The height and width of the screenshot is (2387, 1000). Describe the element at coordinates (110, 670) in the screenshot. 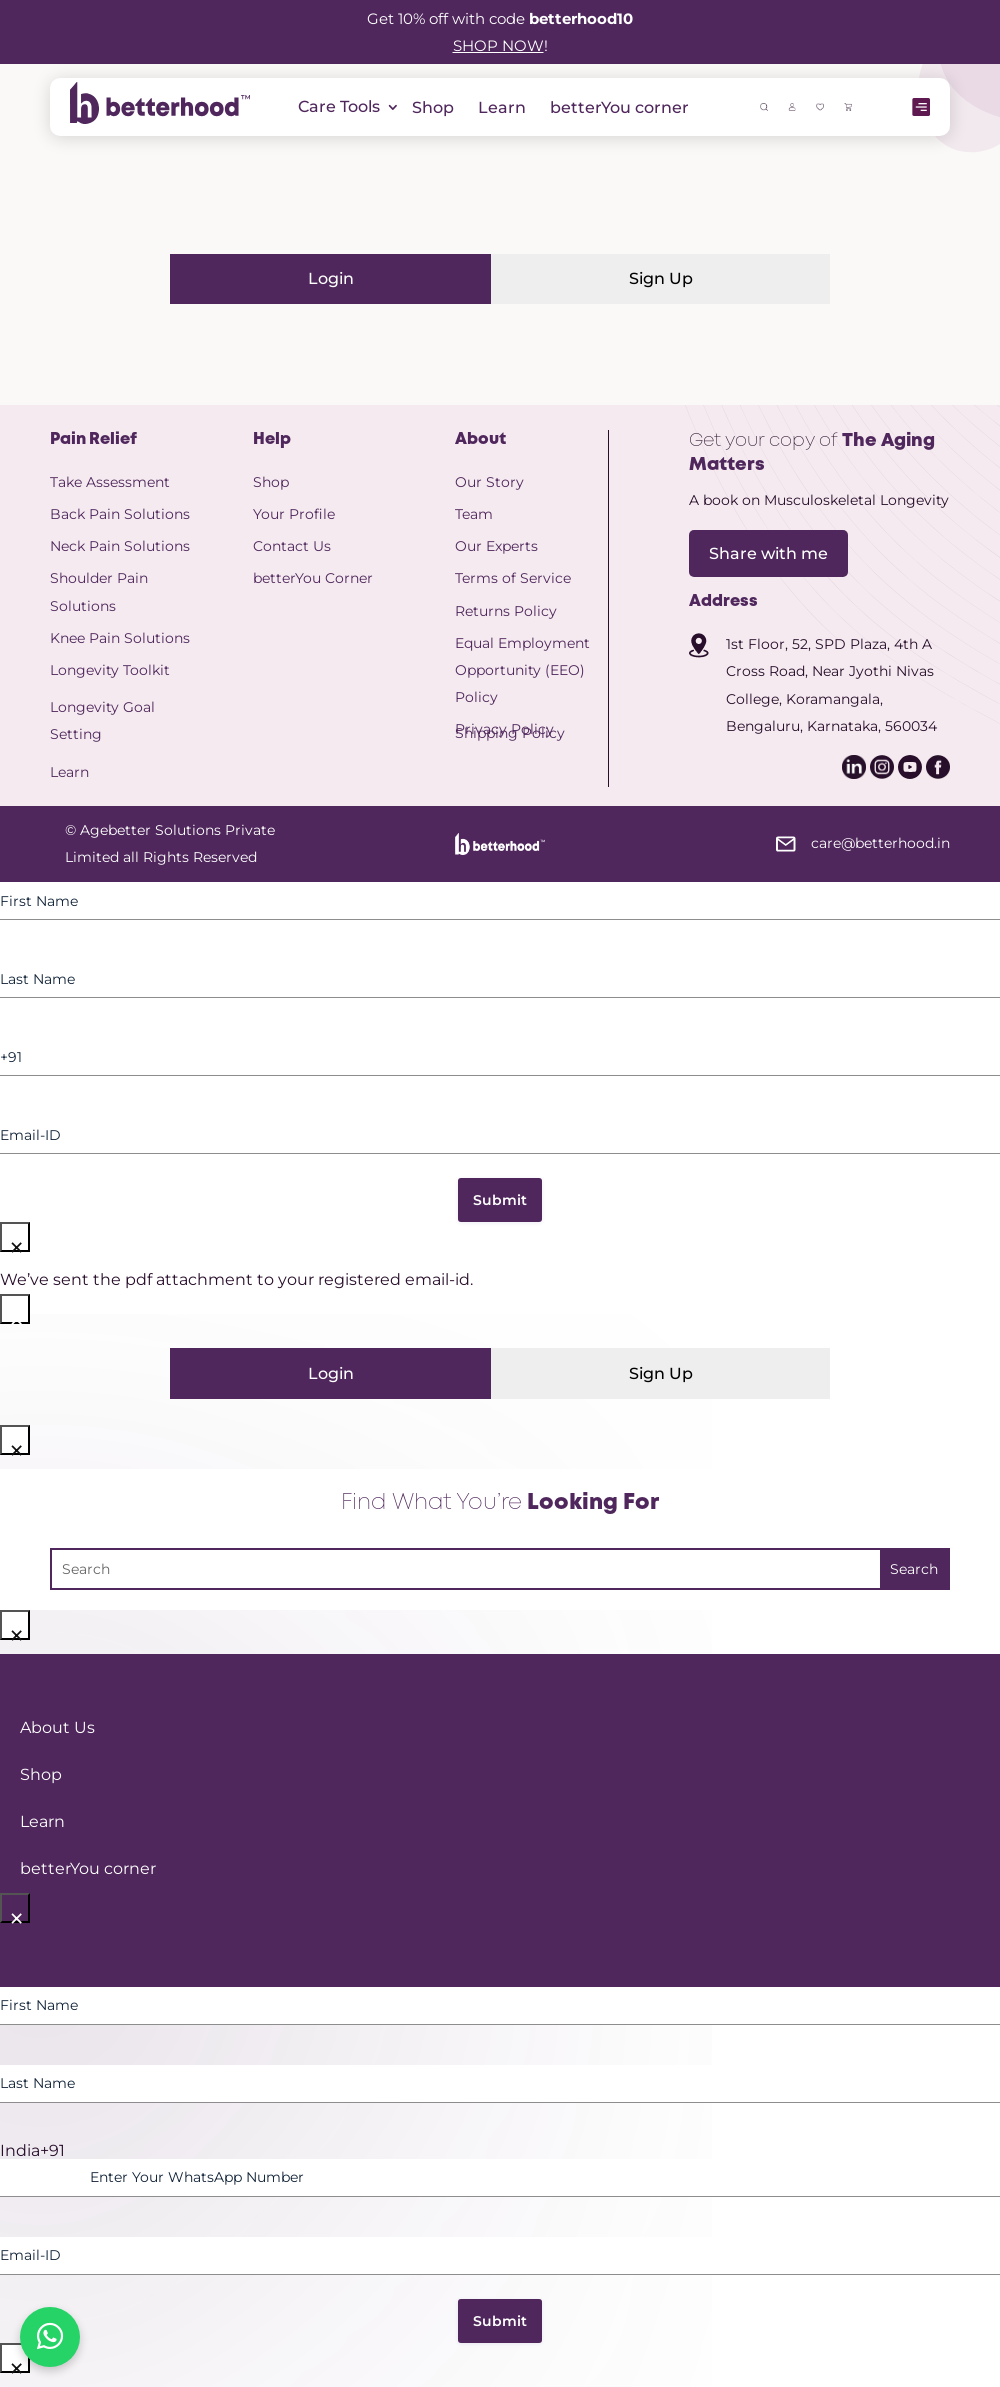

I see `Longevity Toolkit` at that location.